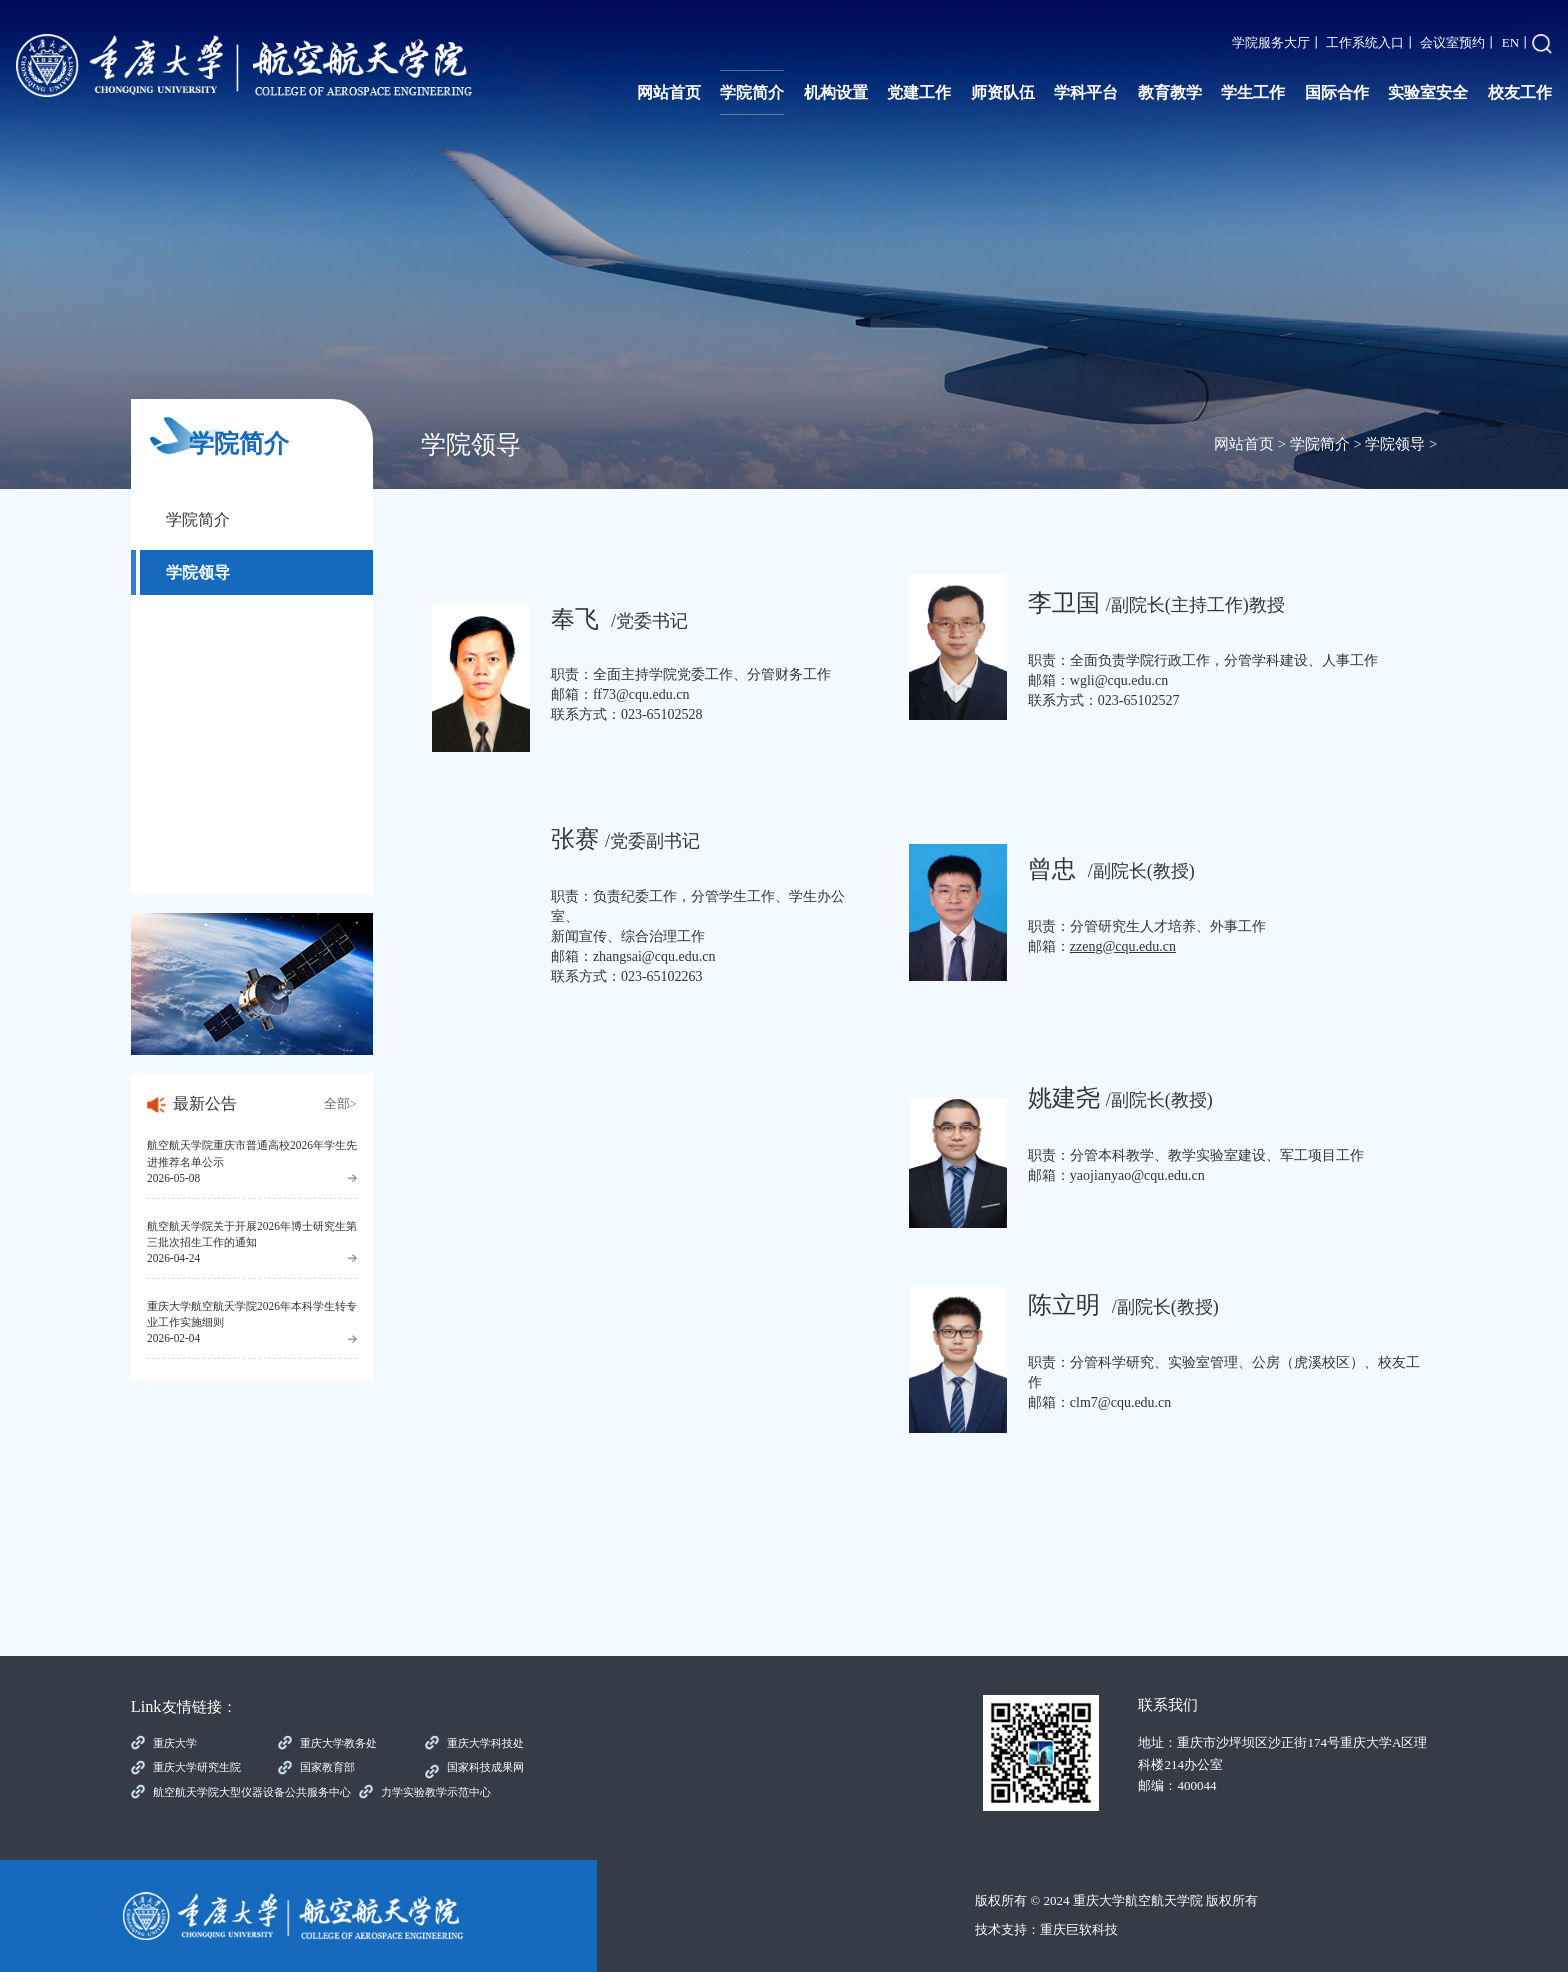  I want to click on 教育教学, so click(1170, 92).